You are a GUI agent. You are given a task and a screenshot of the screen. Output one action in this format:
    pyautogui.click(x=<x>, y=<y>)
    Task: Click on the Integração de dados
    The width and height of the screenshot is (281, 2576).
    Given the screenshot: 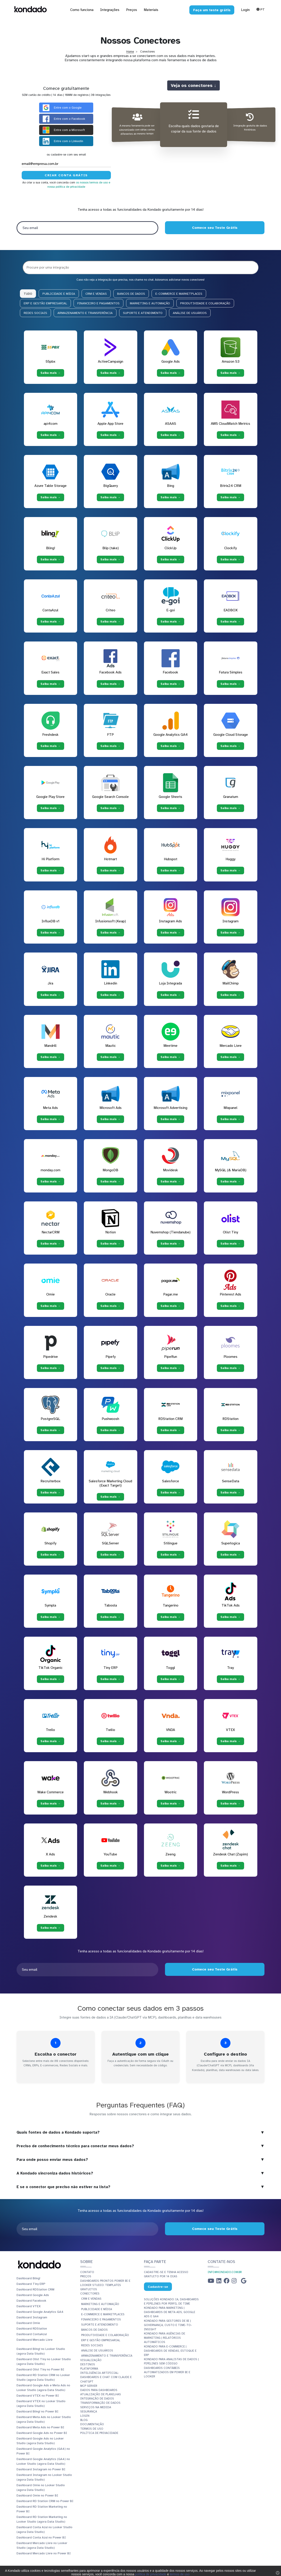 What is the action you would take?
    pyautogui.click(x=97, y=2398)
    